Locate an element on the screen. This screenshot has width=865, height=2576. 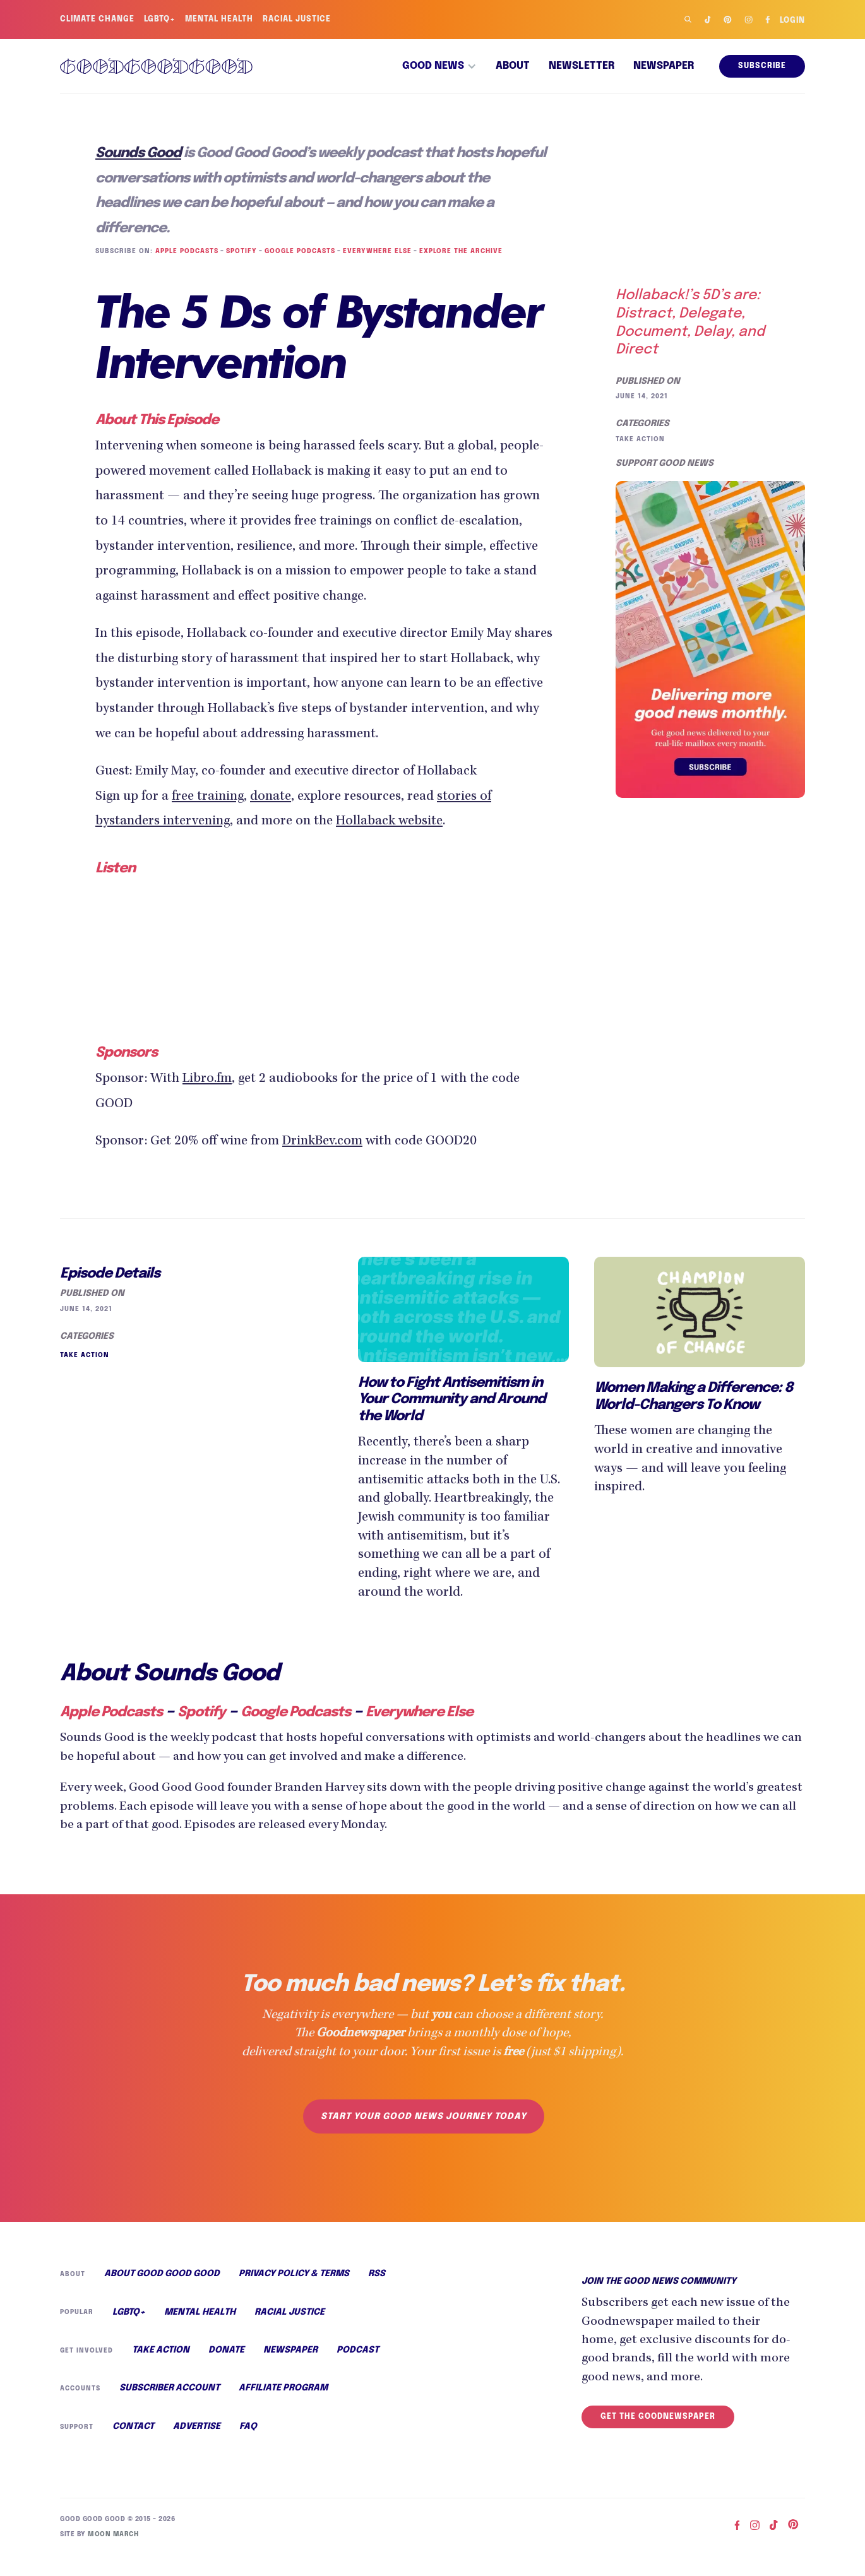
Explore the Archive is located at coordinates (456, 251).